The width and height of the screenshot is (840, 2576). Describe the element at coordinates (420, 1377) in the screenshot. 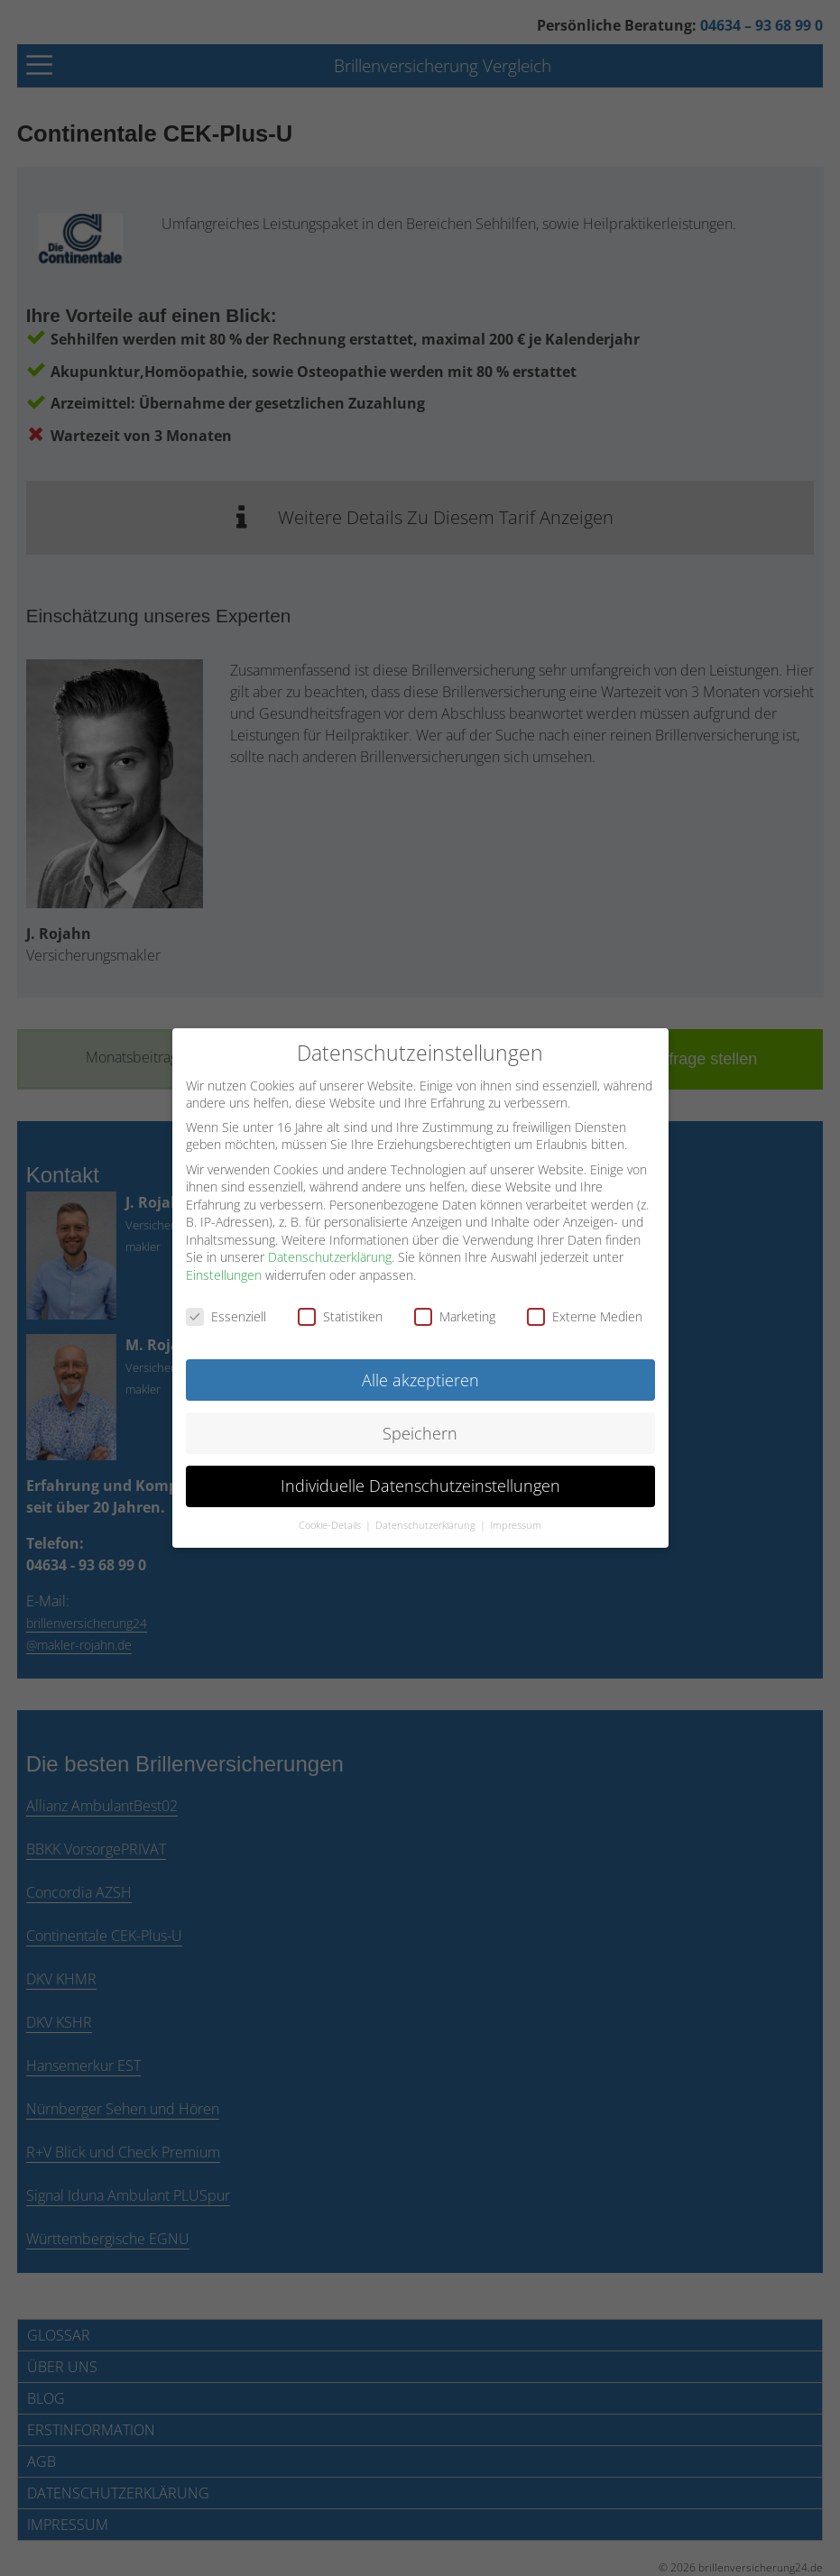

I see `Alle akzeptieren [button]` at that location.